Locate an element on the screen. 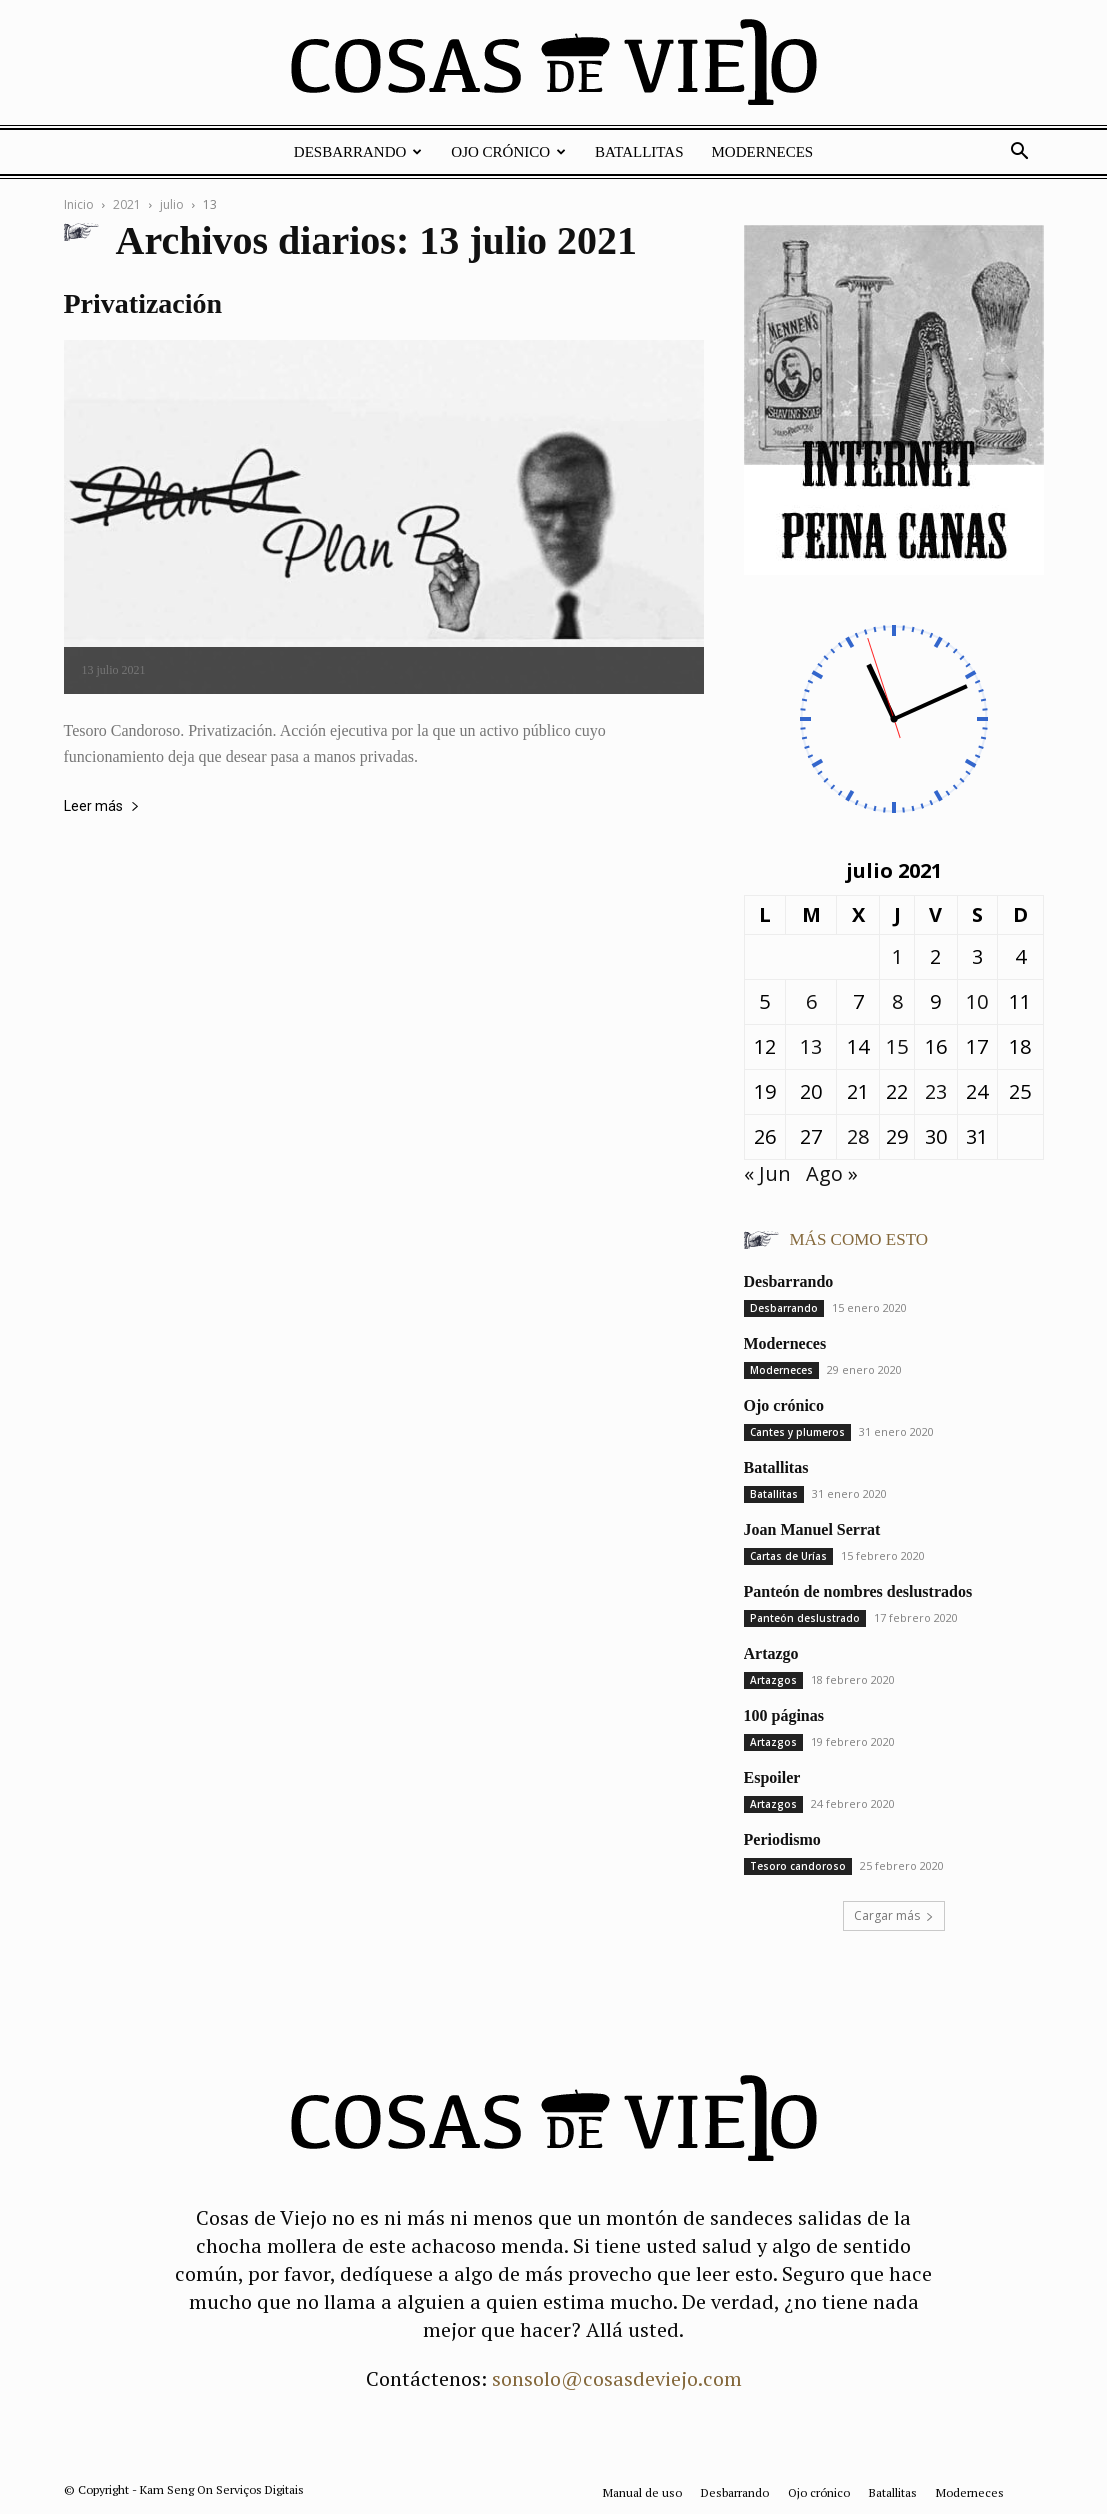  100 páginas is located at coordinates (784, 1715).